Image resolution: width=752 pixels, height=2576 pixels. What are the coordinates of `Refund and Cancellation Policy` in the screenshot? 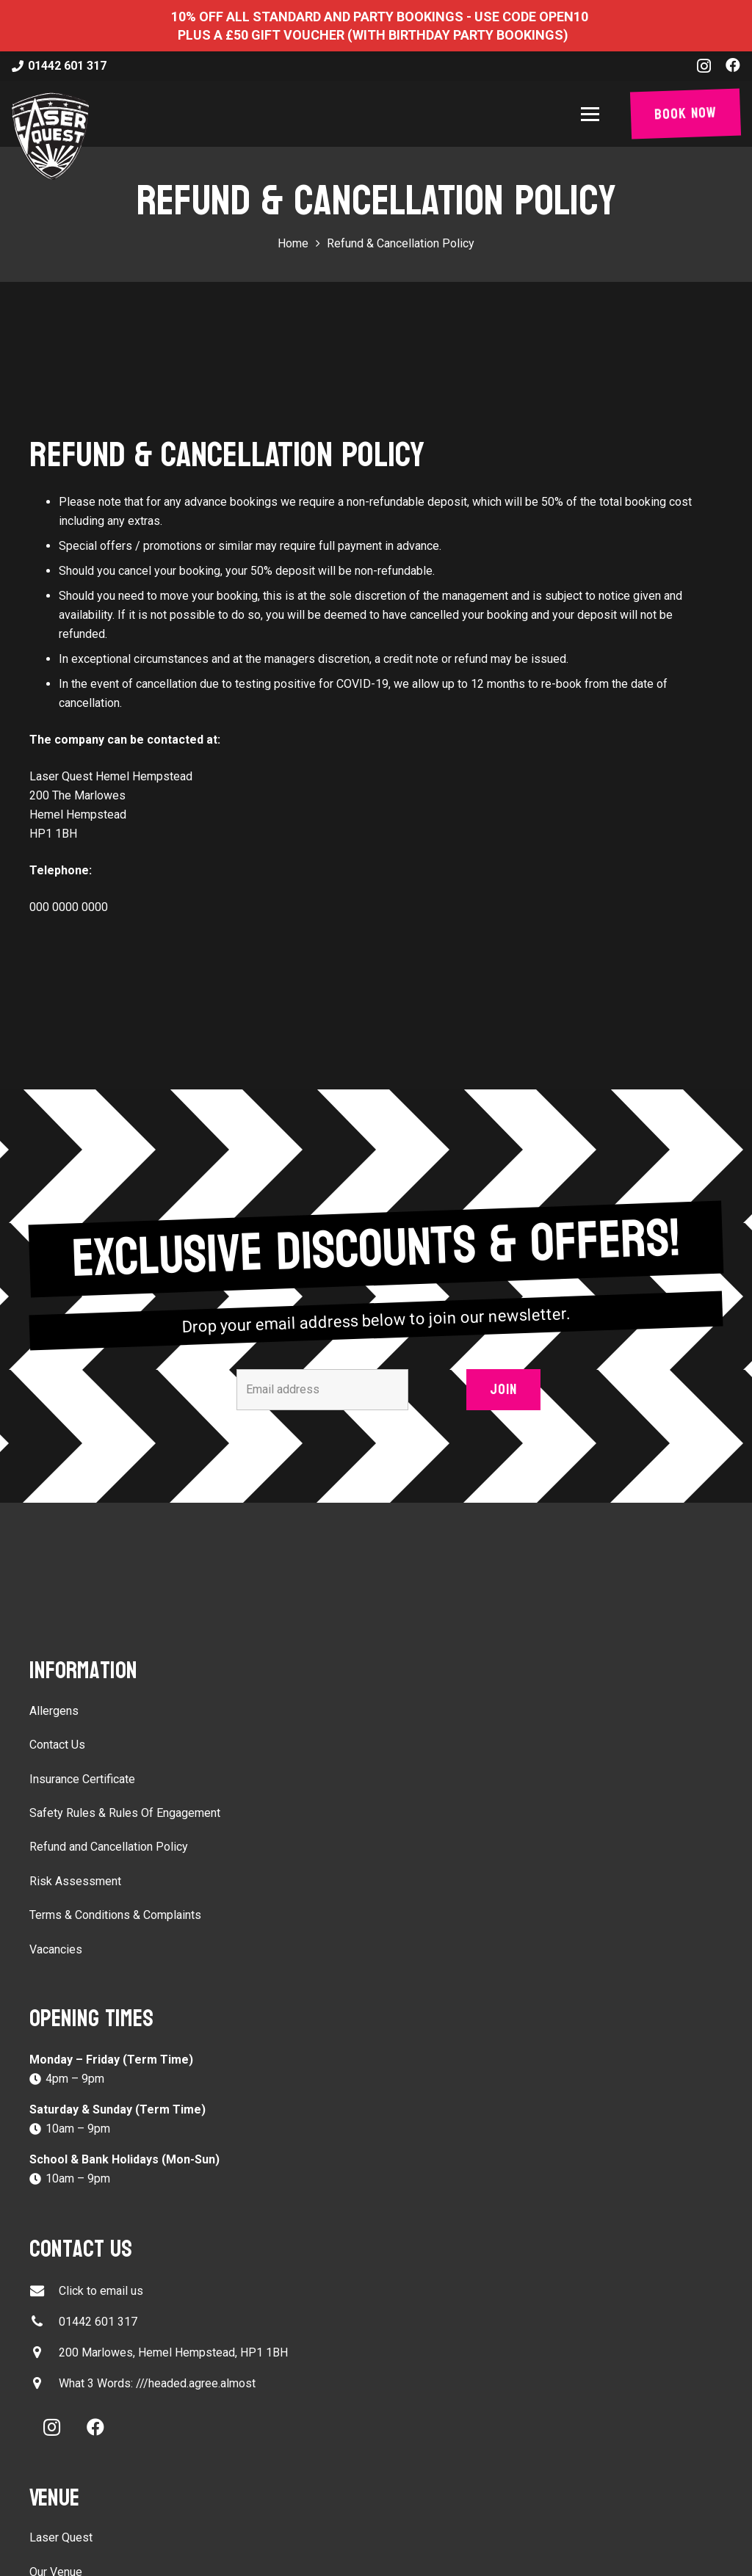 It's located at (108, 1847).